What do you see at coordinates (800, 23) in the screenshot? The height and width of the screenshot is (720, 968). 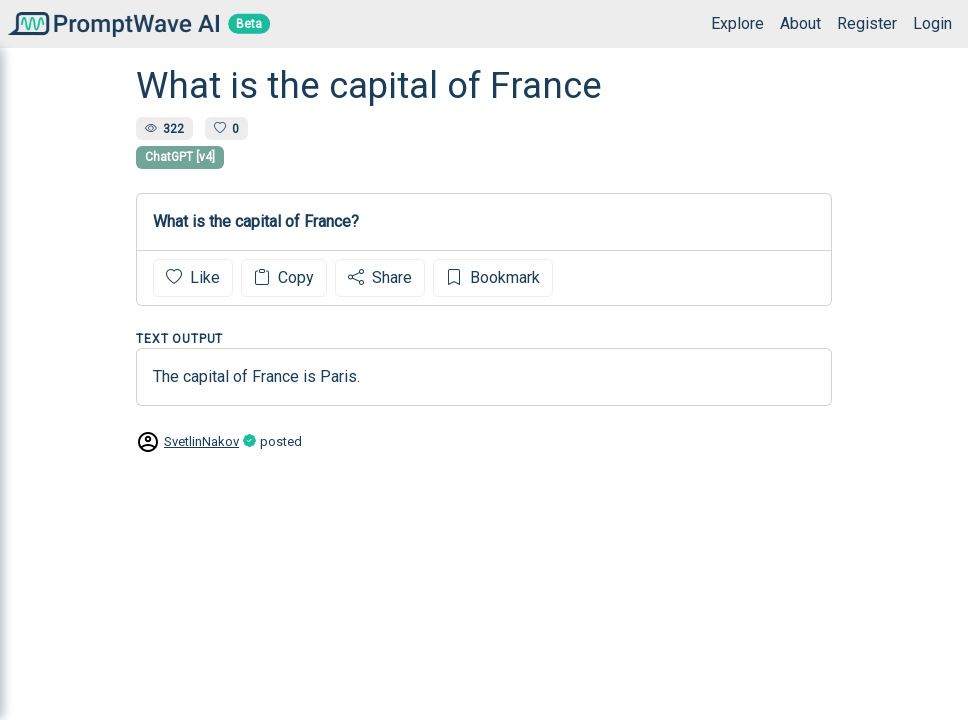 I see `About` at bounding box center [800, 23].